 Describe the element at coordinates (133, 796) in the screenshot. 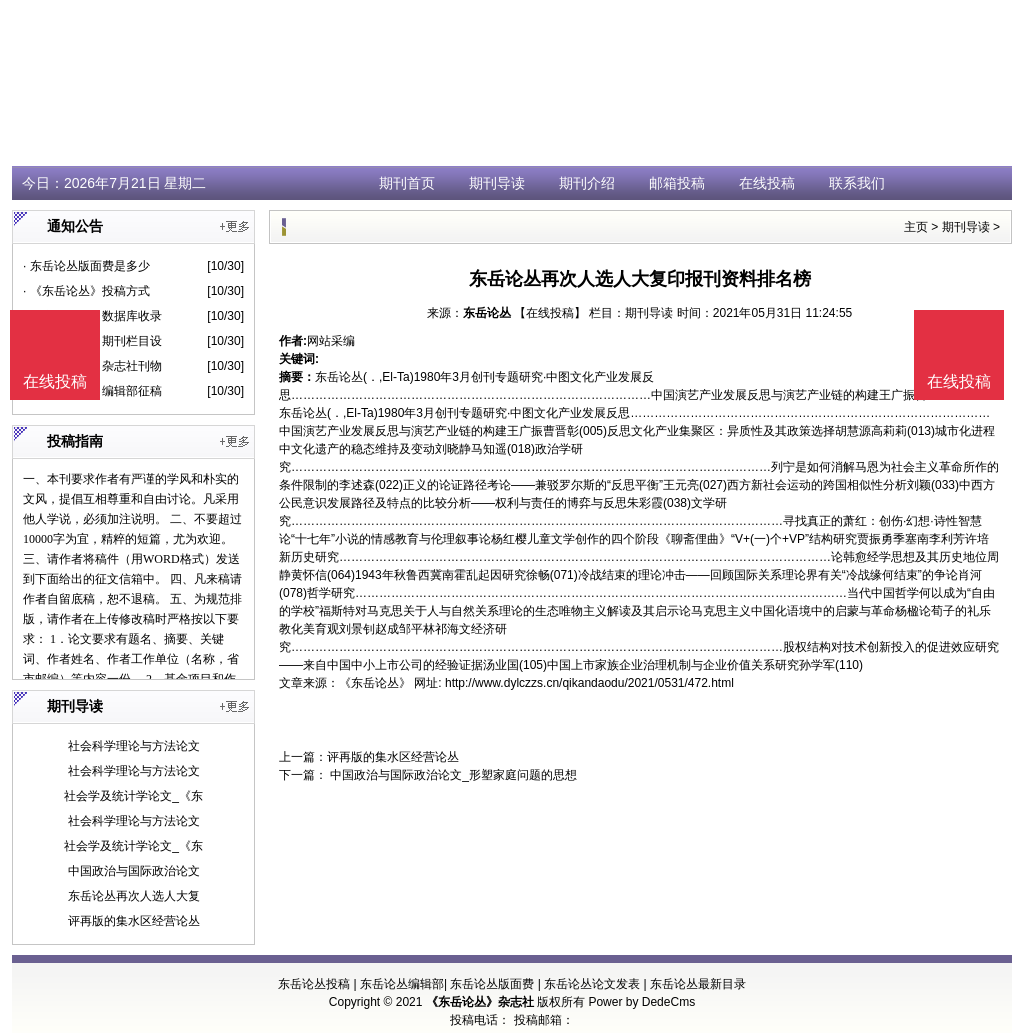

I see `社会学及统计学论文_《东` at that location.